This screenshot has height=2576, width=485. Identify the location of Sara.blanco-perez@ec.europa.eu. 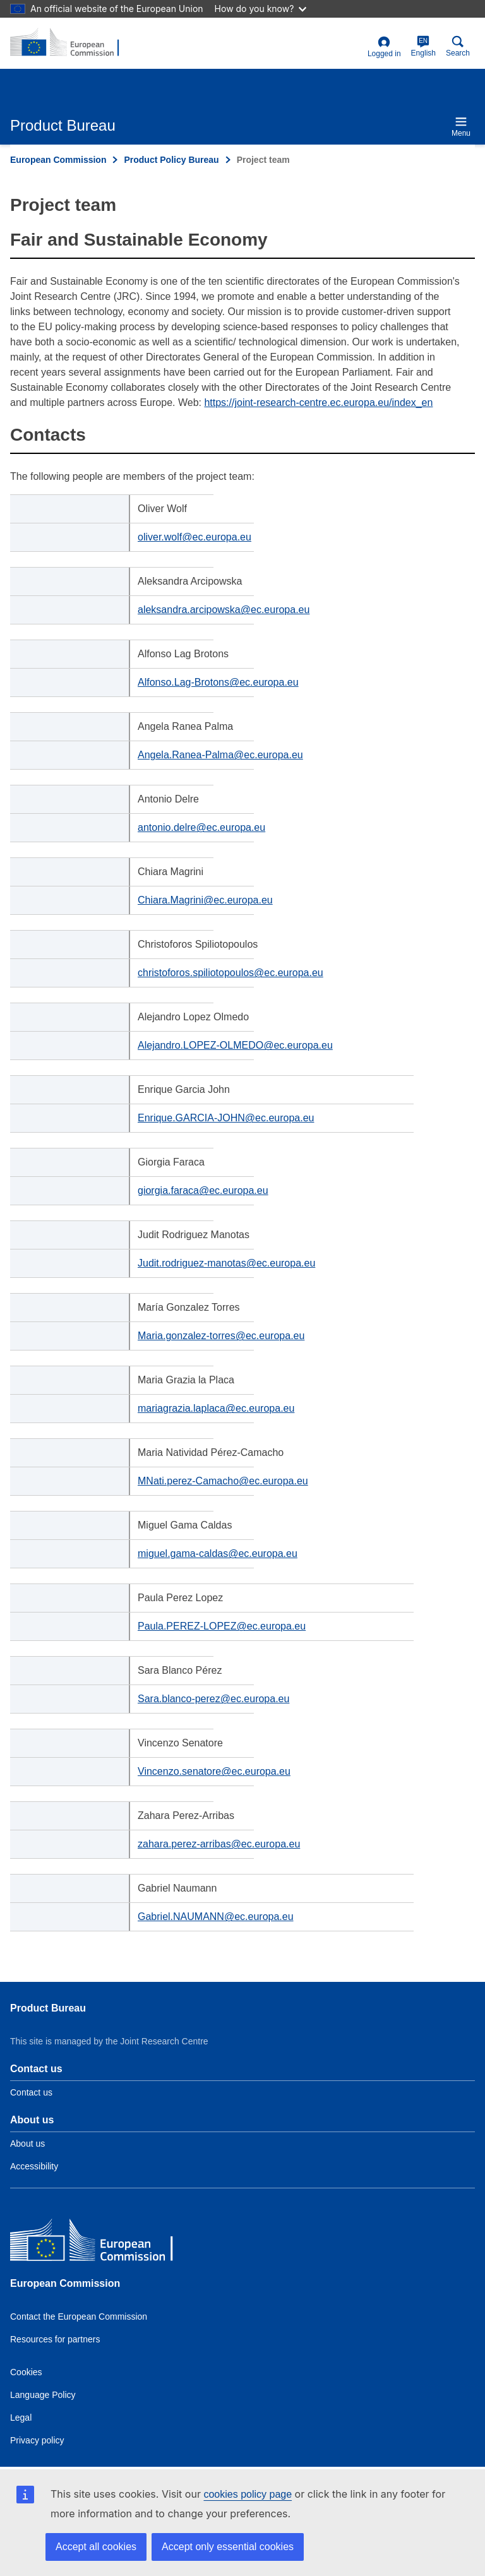
(213, 1698).